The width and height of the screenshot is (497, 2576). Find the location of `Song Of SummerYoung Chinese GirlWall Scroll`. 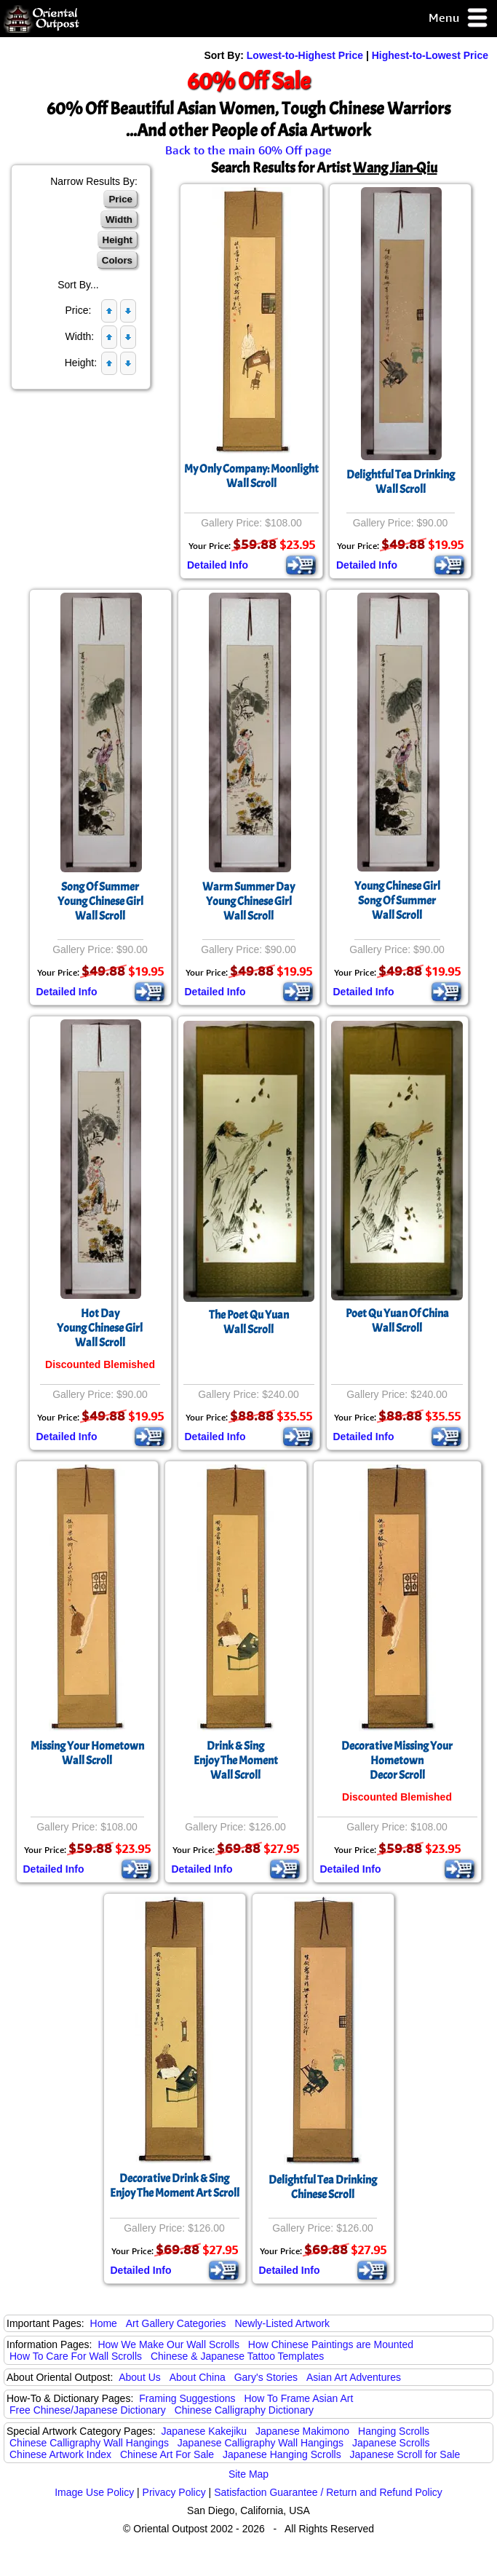

Song Of SummerYoung Chinese GirlWall Scroll is located at coordinates (100, 901).